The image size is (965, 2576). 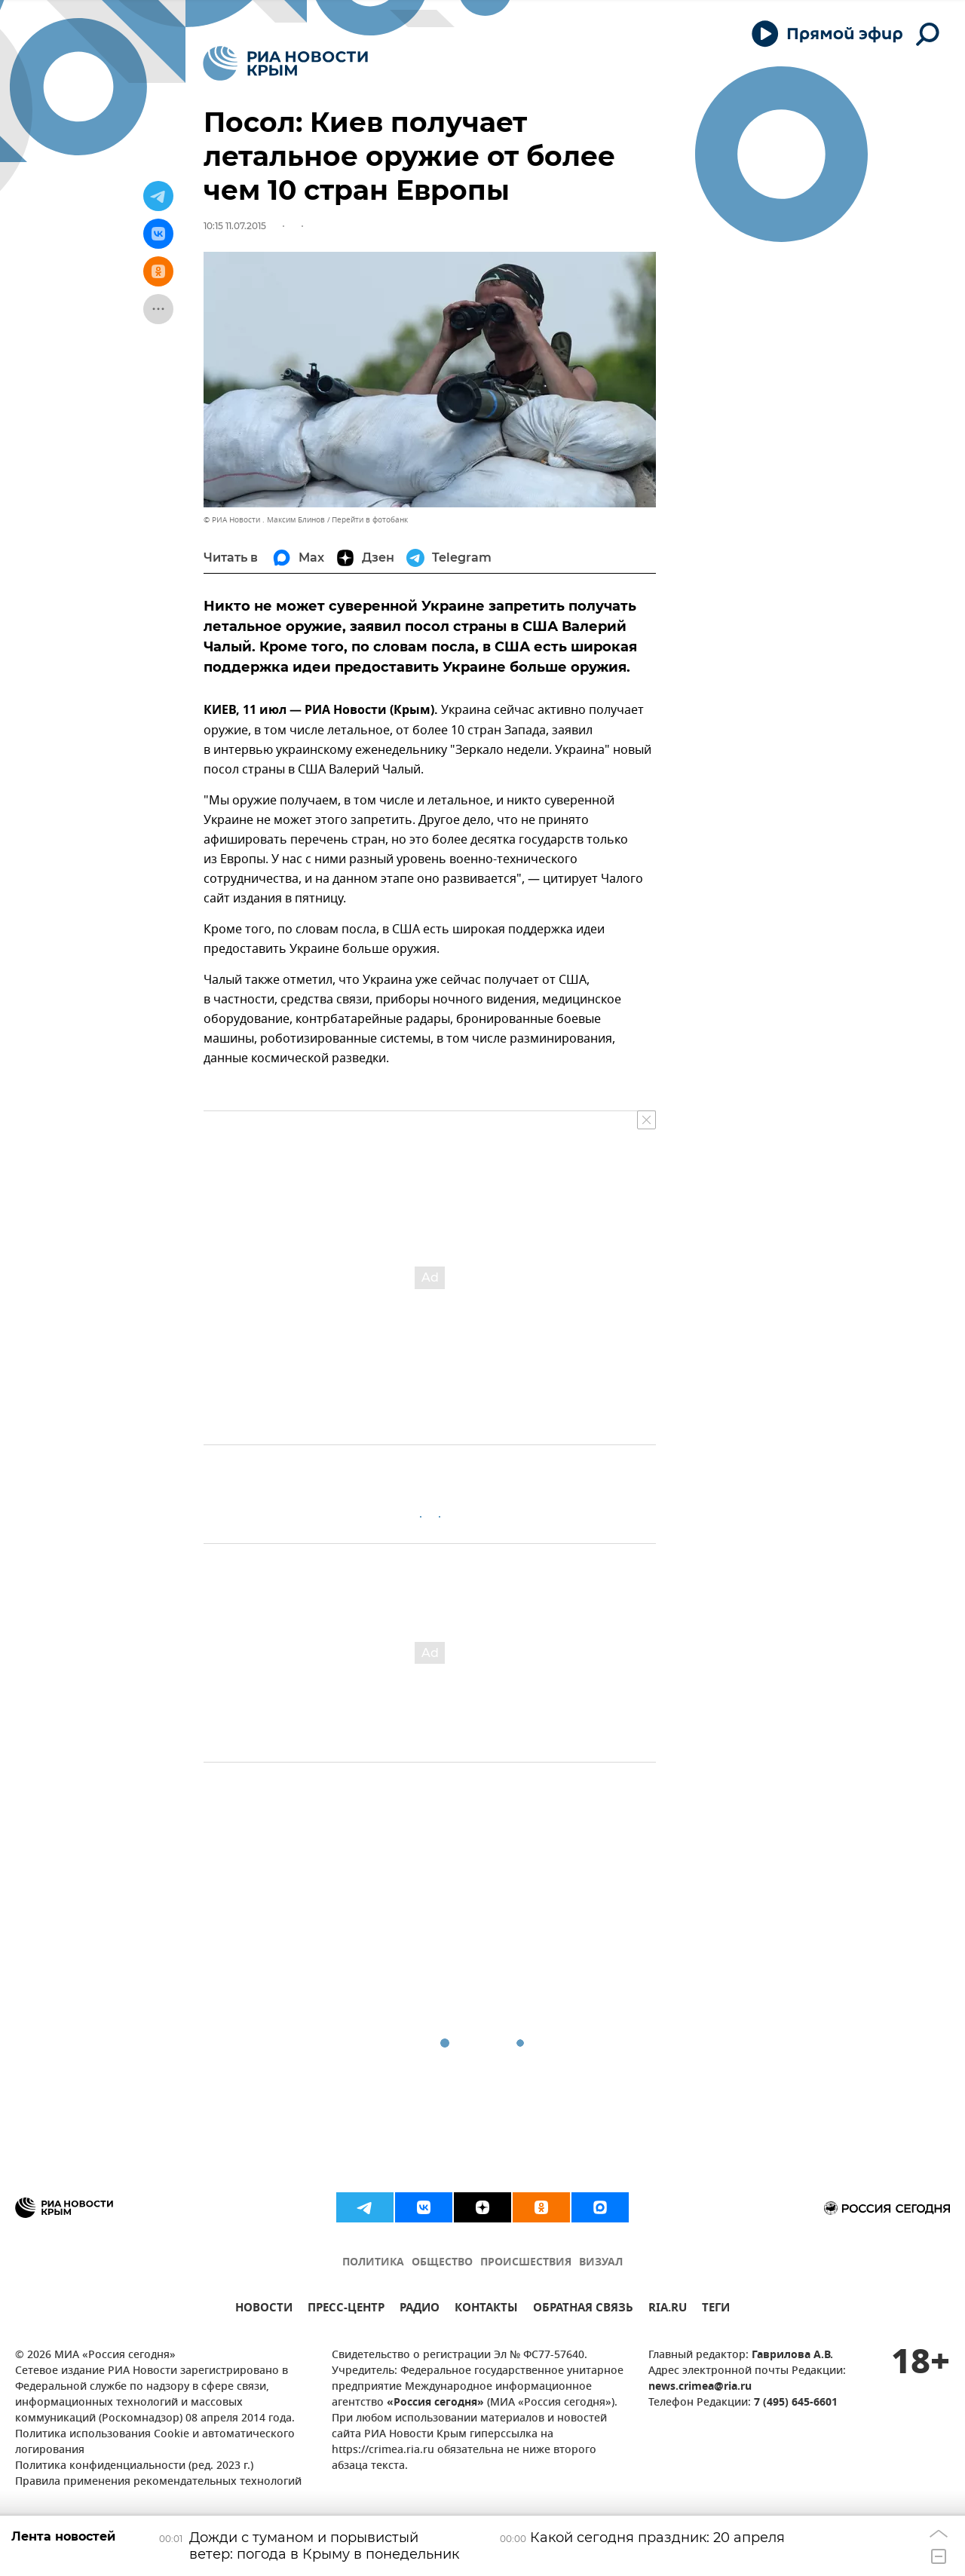 What do you see at coordinates (601, 2262) in the screenshot?
I see `ВИЗУАЛ` at bounding box center [601, 2262].